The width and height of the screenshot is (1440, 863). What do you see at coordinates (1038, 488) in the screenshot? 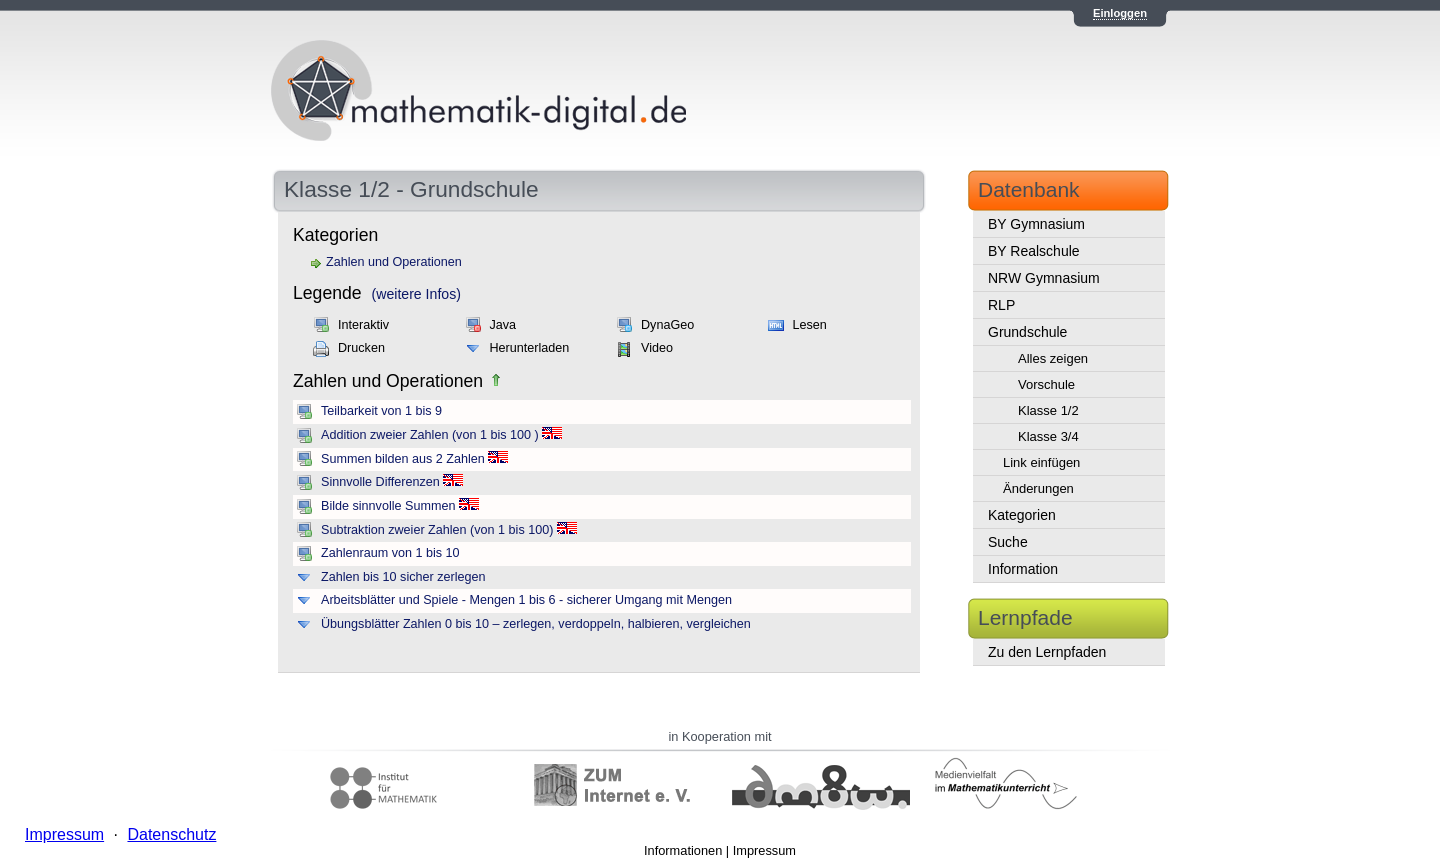
I see `Änderungen` at bounding box center [1038, 488].